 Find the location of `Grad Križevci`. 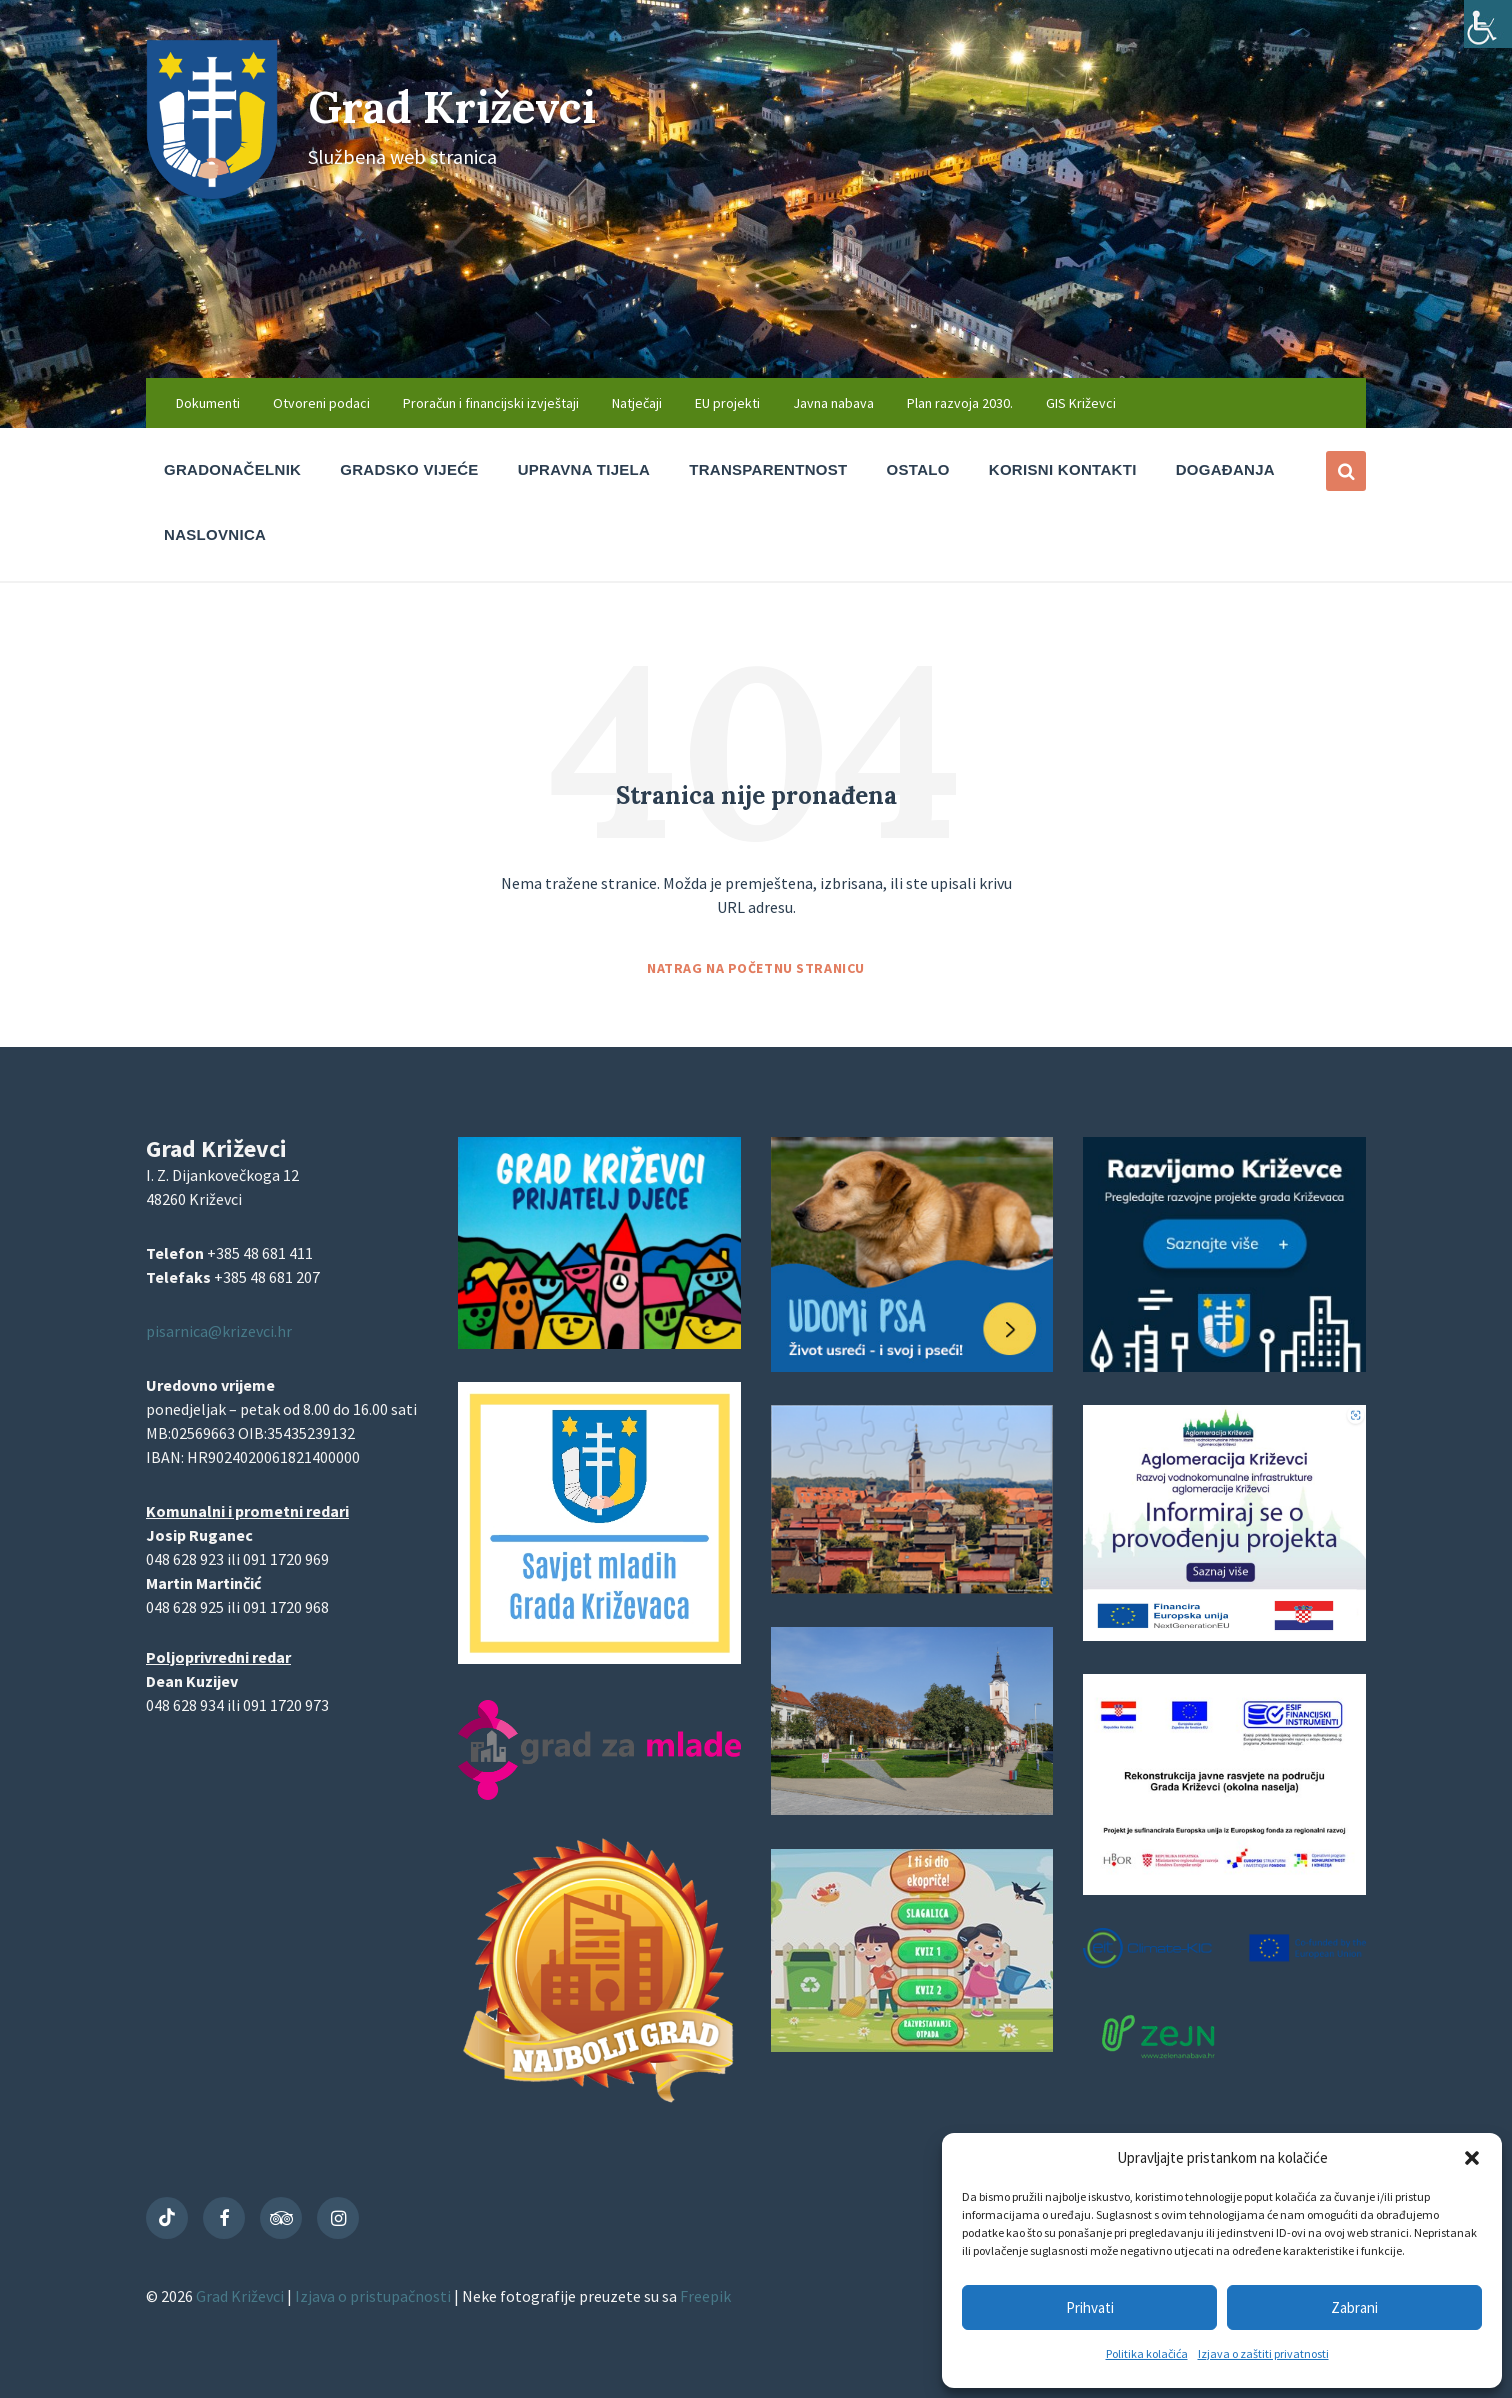

Grad Križevci is located at coordinates (468, 105).